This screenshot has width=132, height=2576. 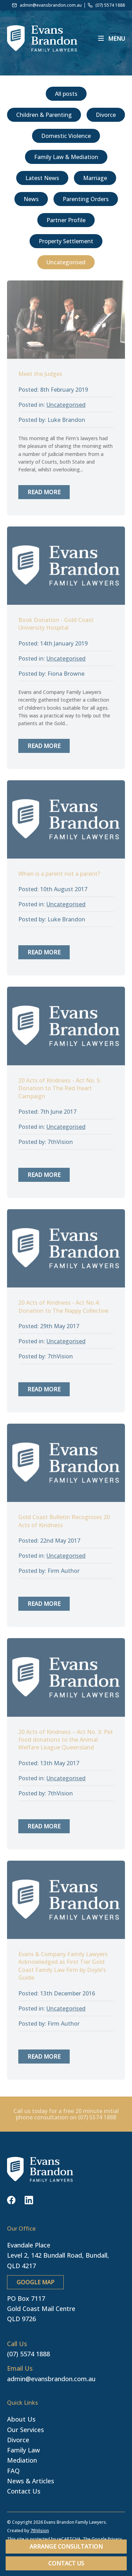 I want to click on Domestic Violence, so click(x=66, y=136).